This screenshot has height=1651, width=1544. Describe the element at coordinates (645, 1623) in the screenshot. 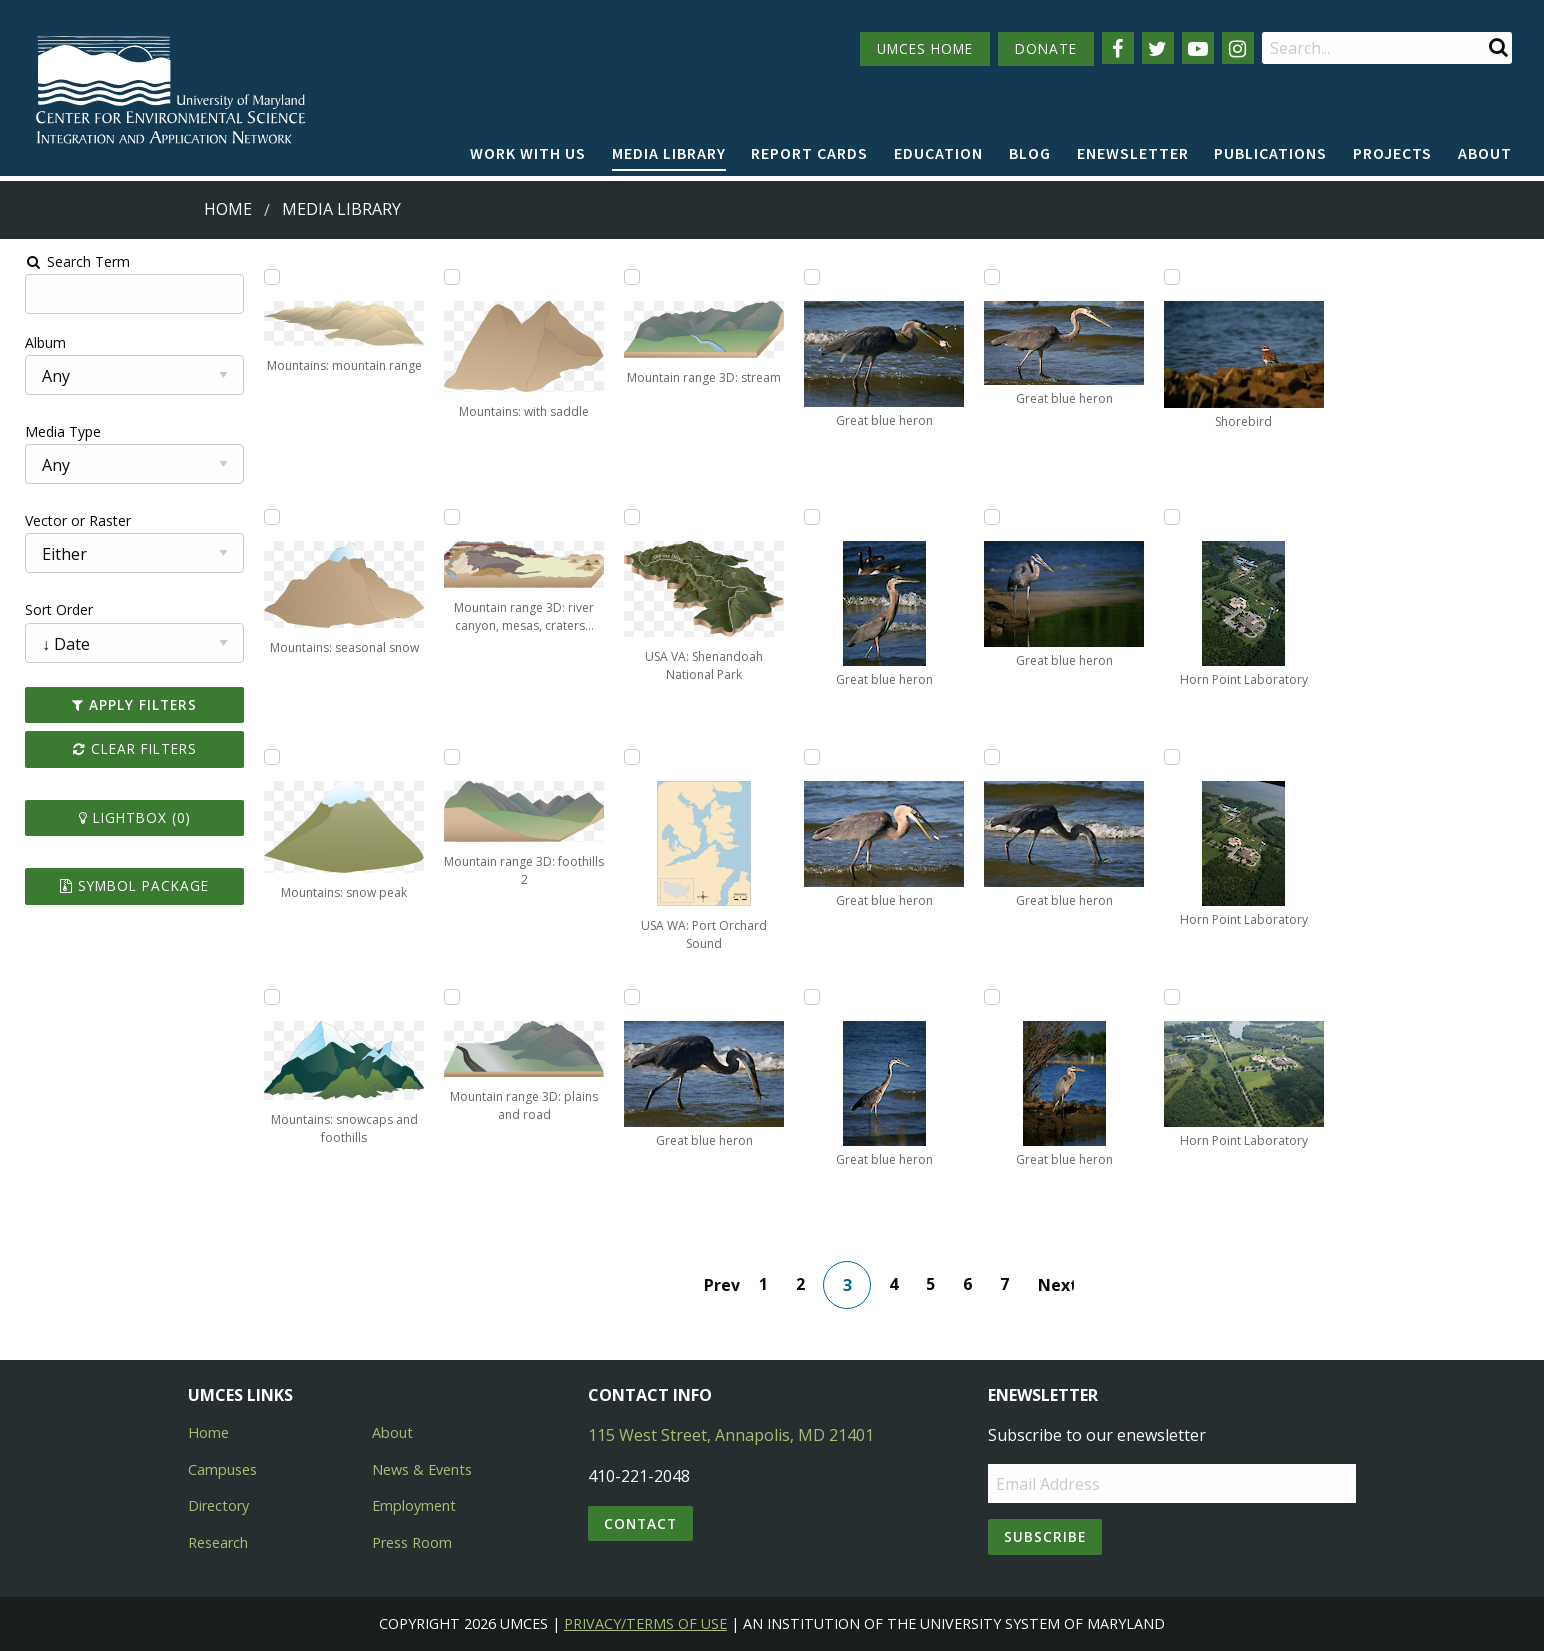

I see `Privacy/Terms of Use` at that location.